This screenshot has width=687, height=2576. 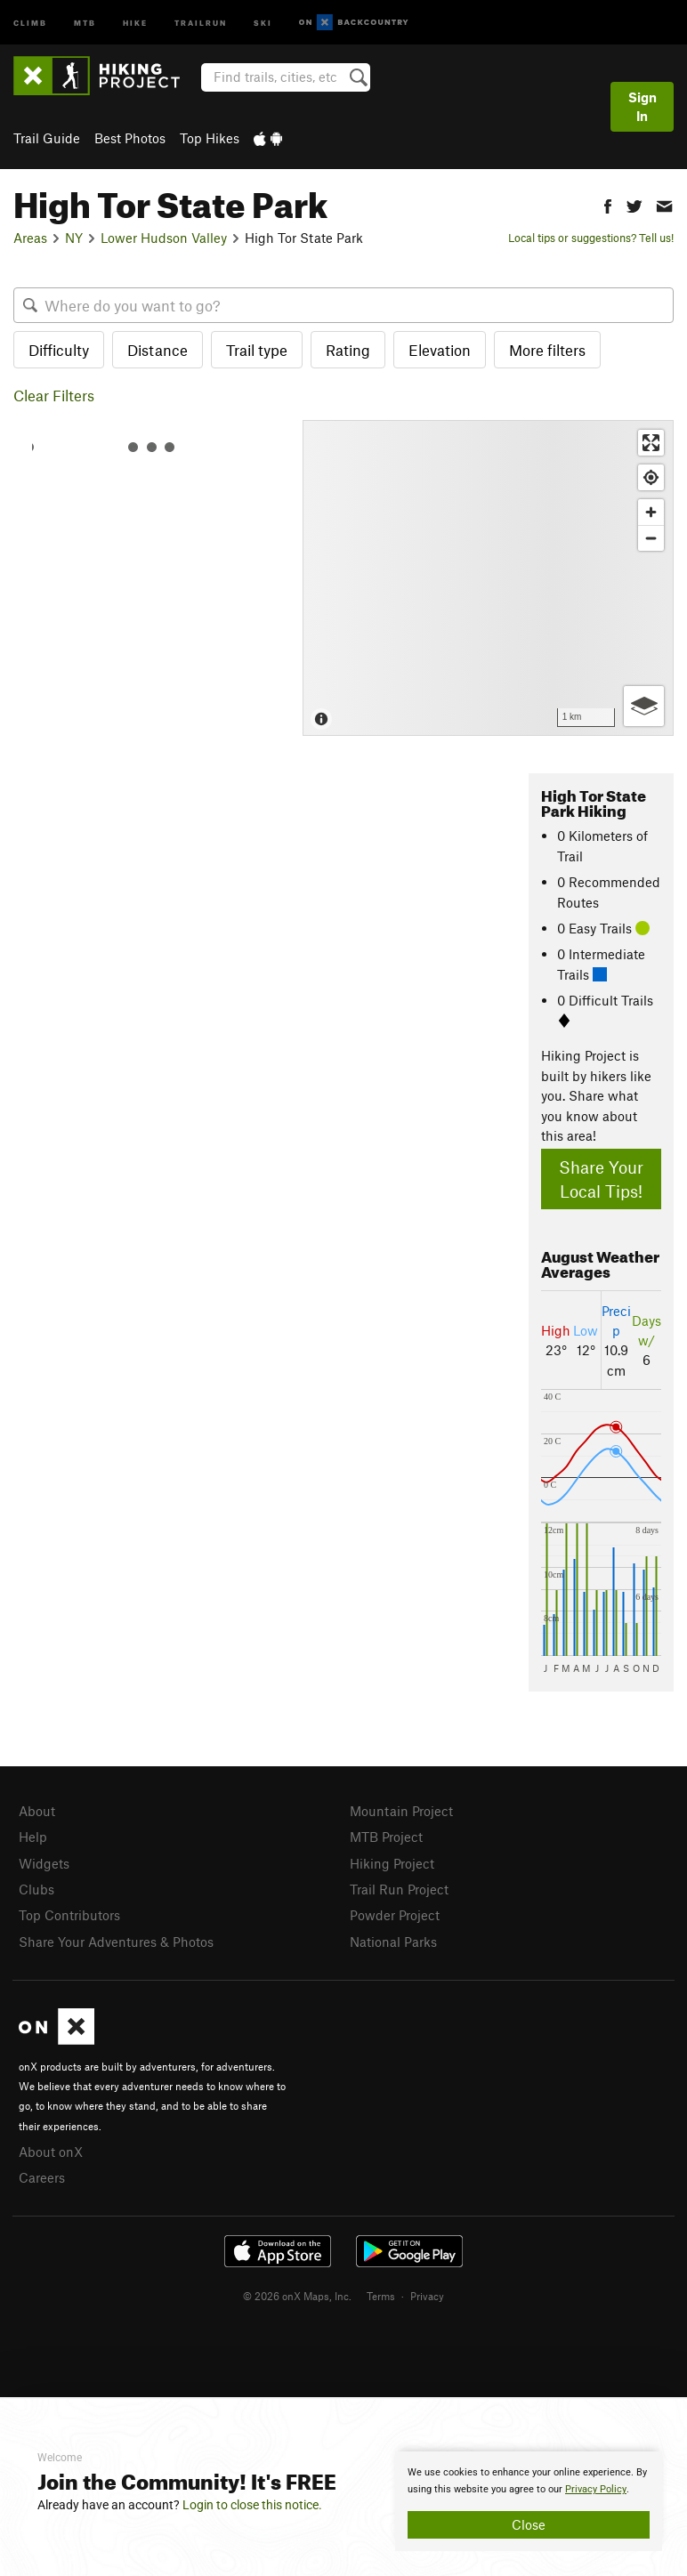 I want to click on [button], so click(x=607, y=204).